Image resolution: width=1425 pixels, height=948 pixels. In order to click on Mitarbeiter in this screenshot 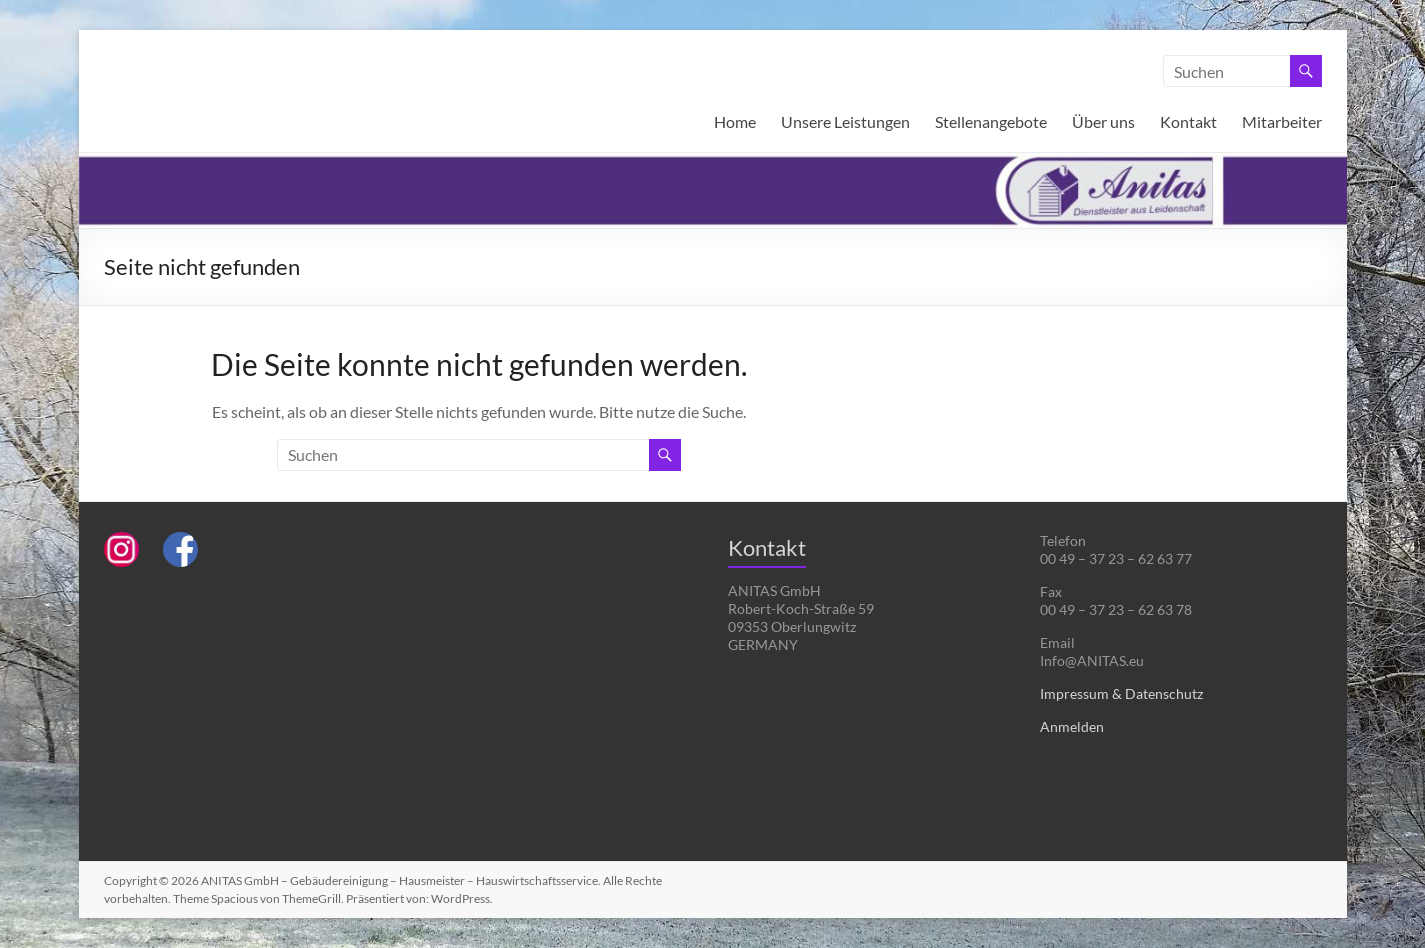, I will do `click(1282, 121)`.